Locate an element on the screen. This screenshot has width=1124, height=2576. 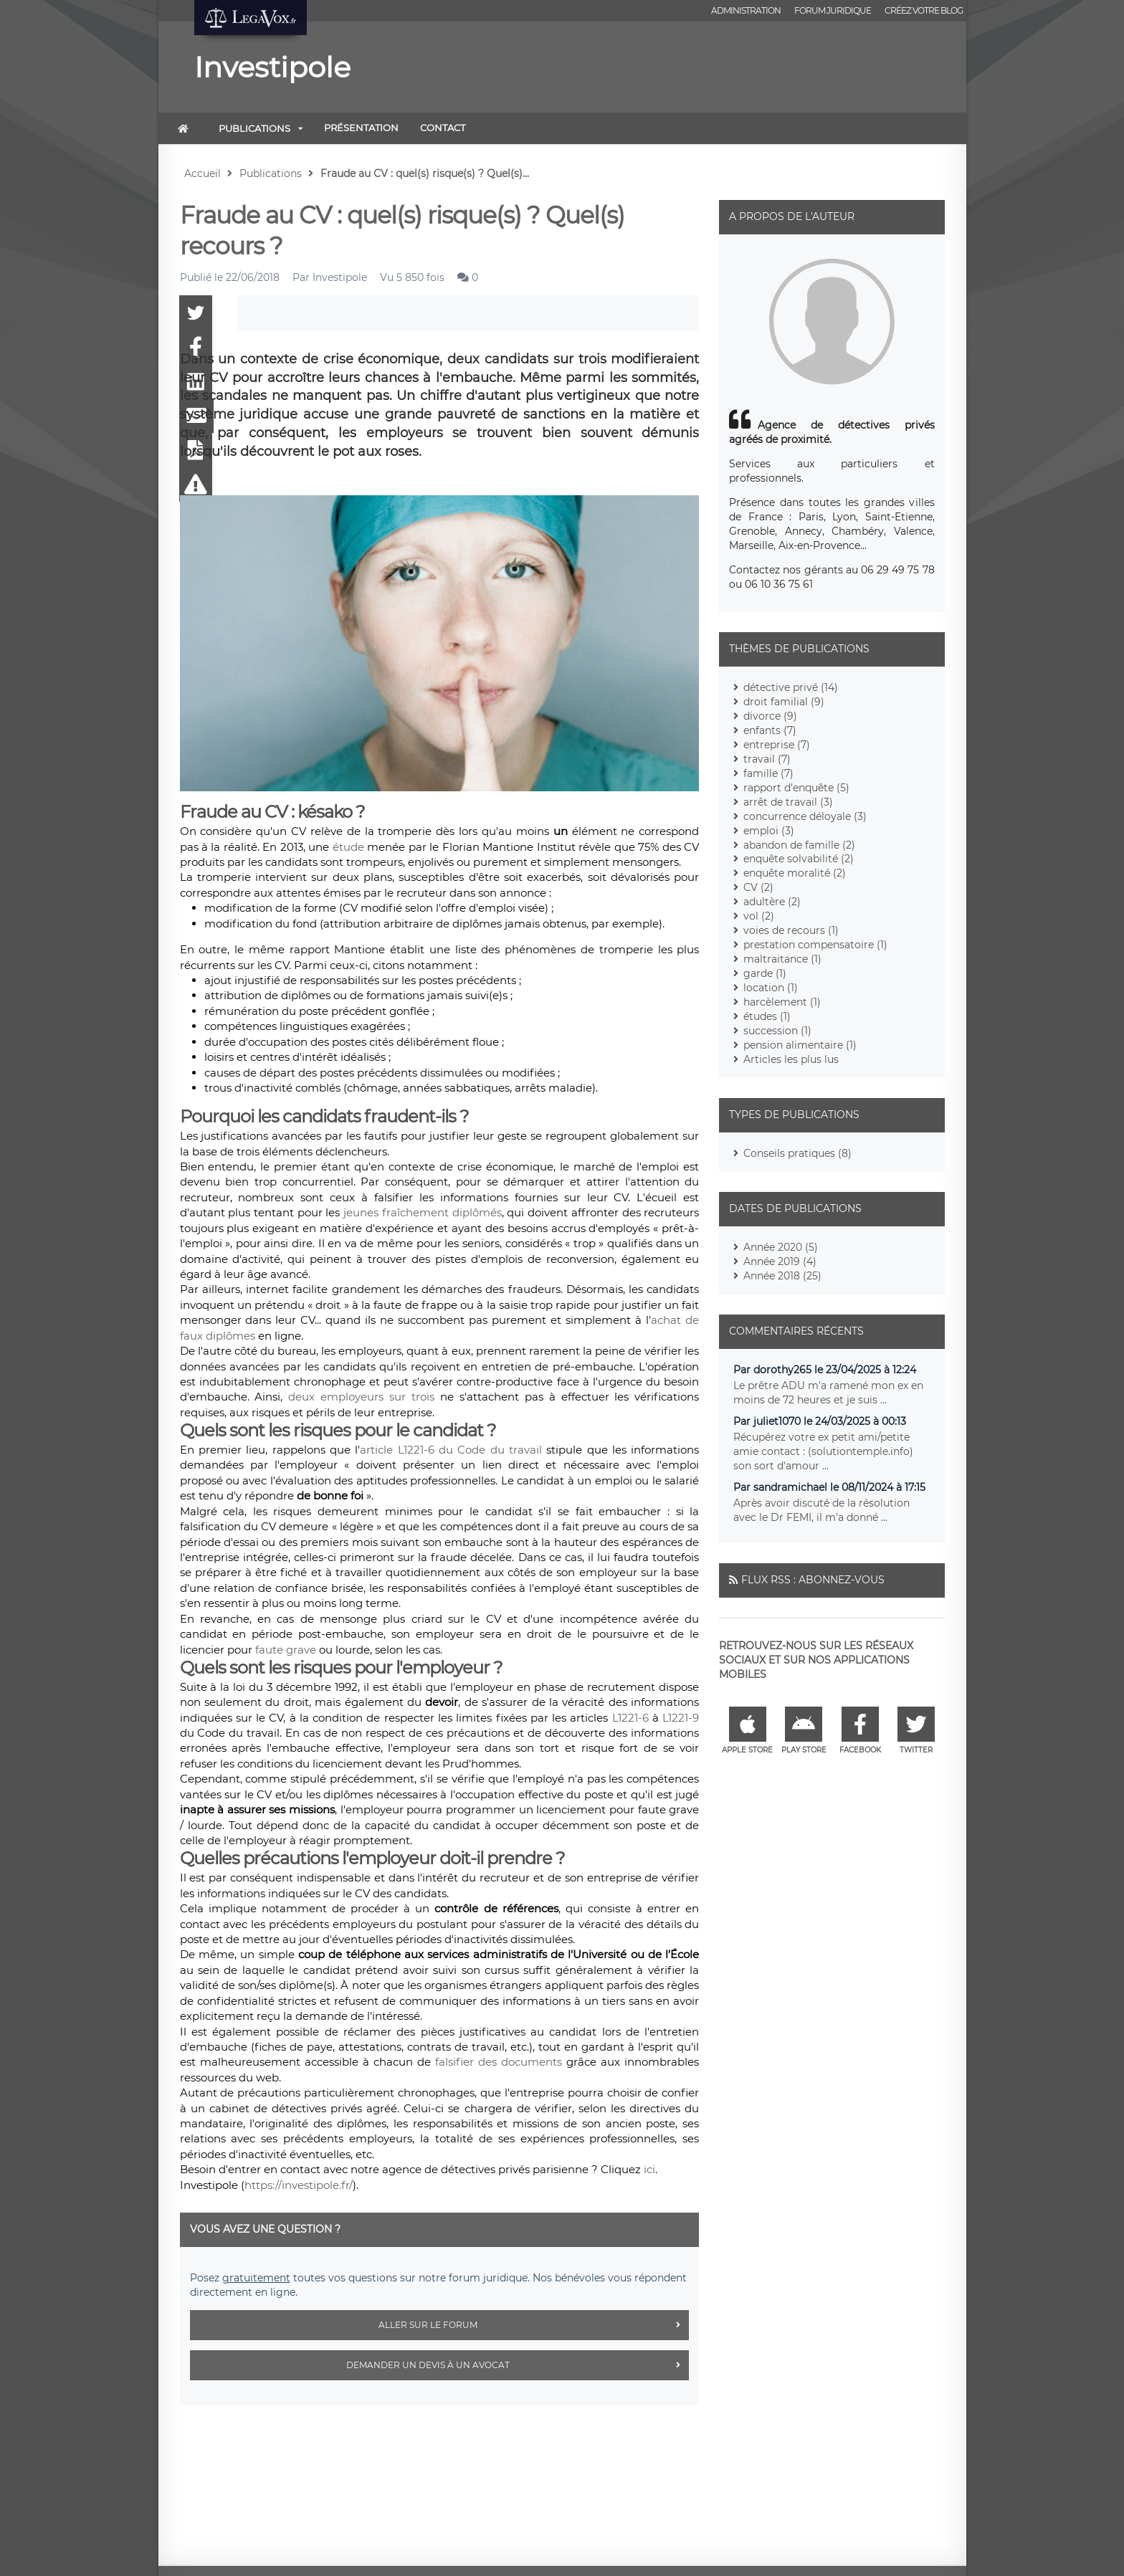
divorce (9) is located at coordinates (770, 716).